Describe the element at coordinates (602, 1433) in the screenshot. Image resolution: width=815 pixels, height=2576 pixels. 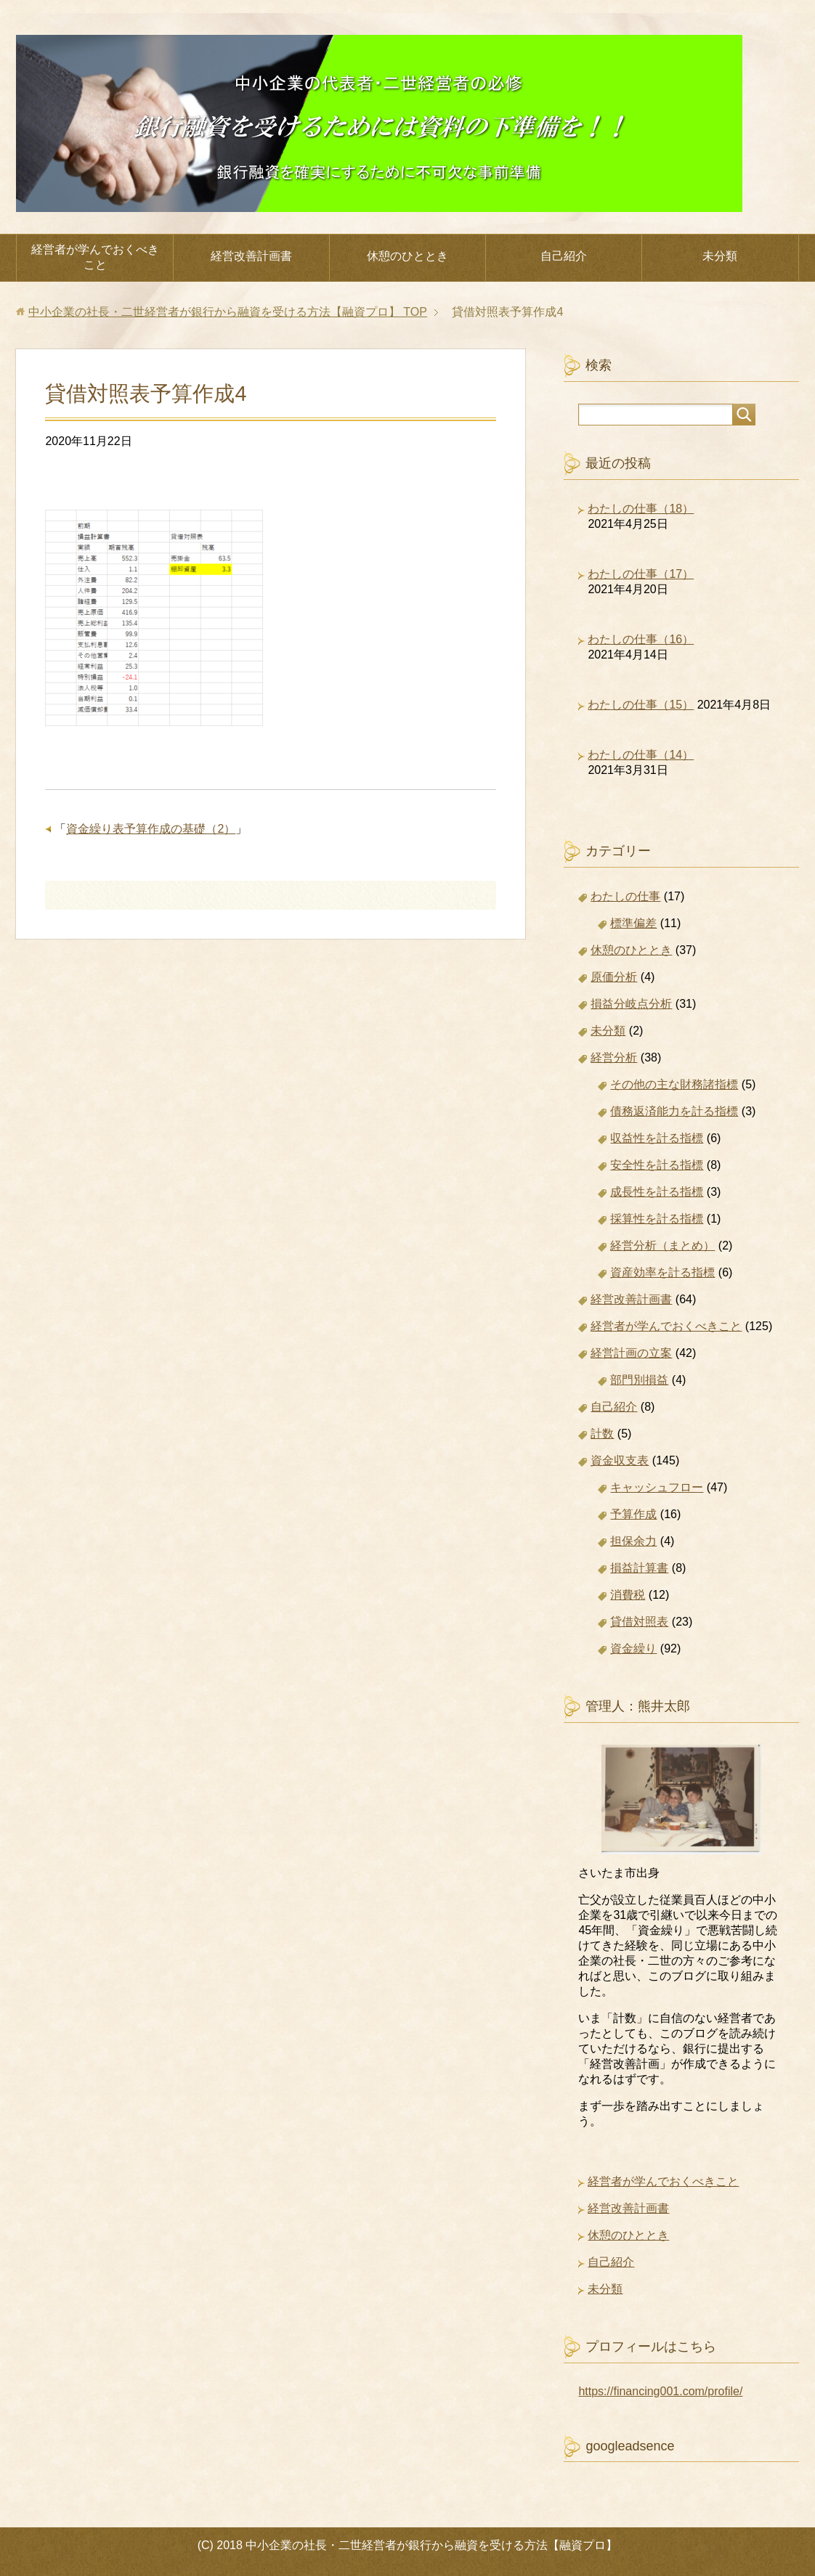
I see `計数` at that location.